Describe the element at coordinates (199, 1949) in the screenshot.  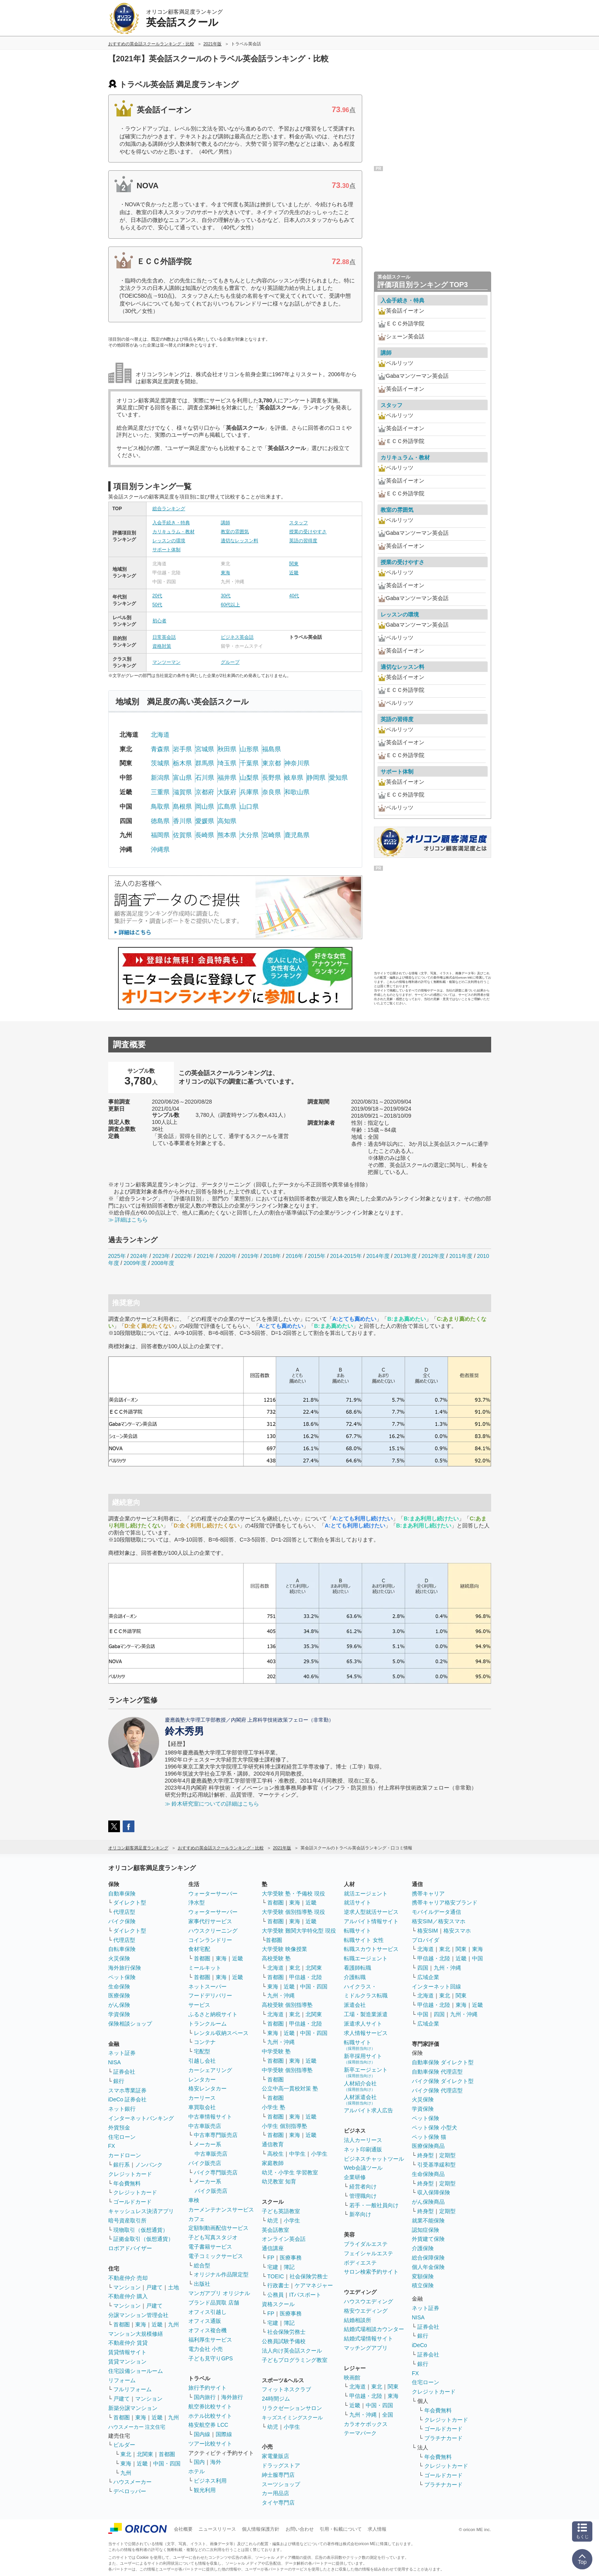
I see `食材宅配` at that location.